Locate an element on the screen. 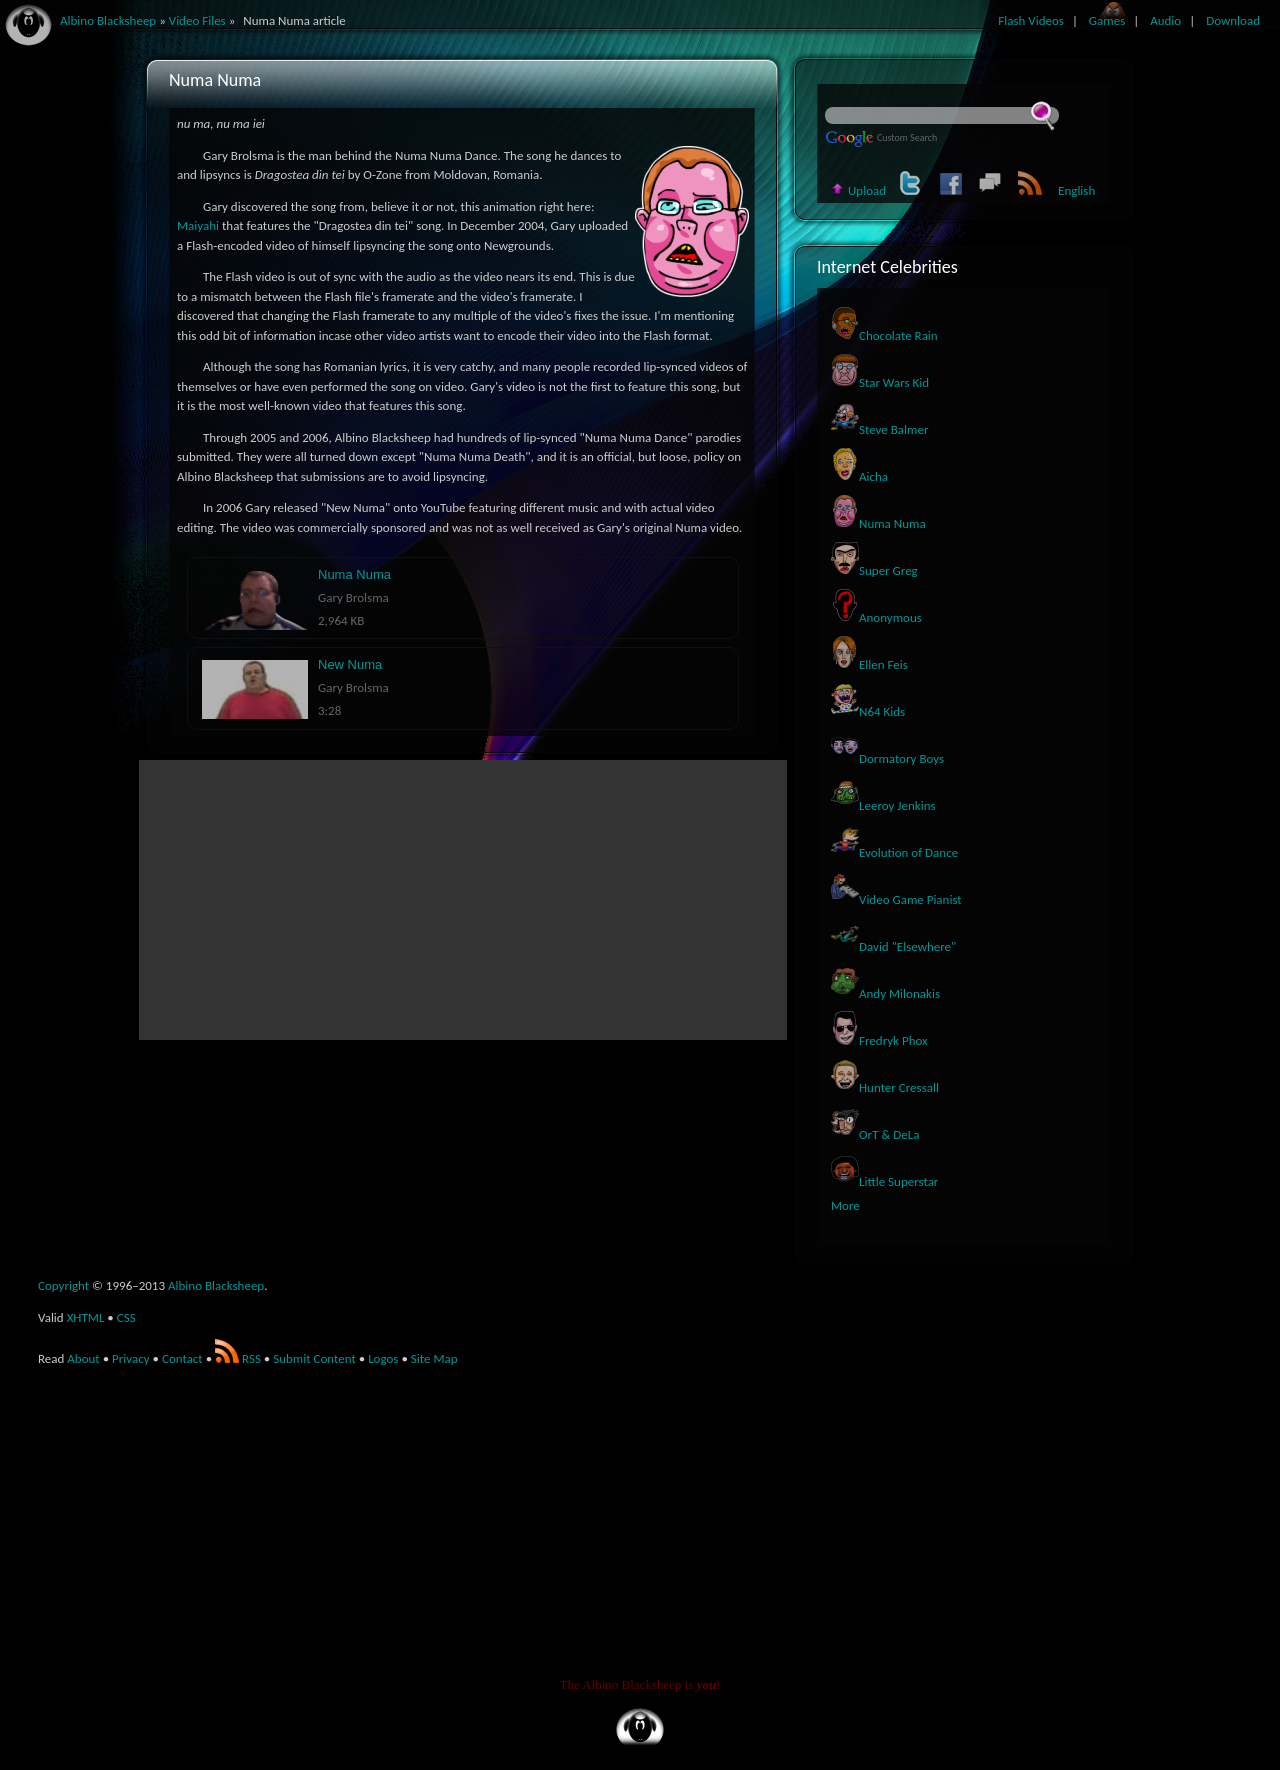 The width and height of the screenshot is (1280, 1770). OrT & DeLa is located at coordinates (875, 1134).